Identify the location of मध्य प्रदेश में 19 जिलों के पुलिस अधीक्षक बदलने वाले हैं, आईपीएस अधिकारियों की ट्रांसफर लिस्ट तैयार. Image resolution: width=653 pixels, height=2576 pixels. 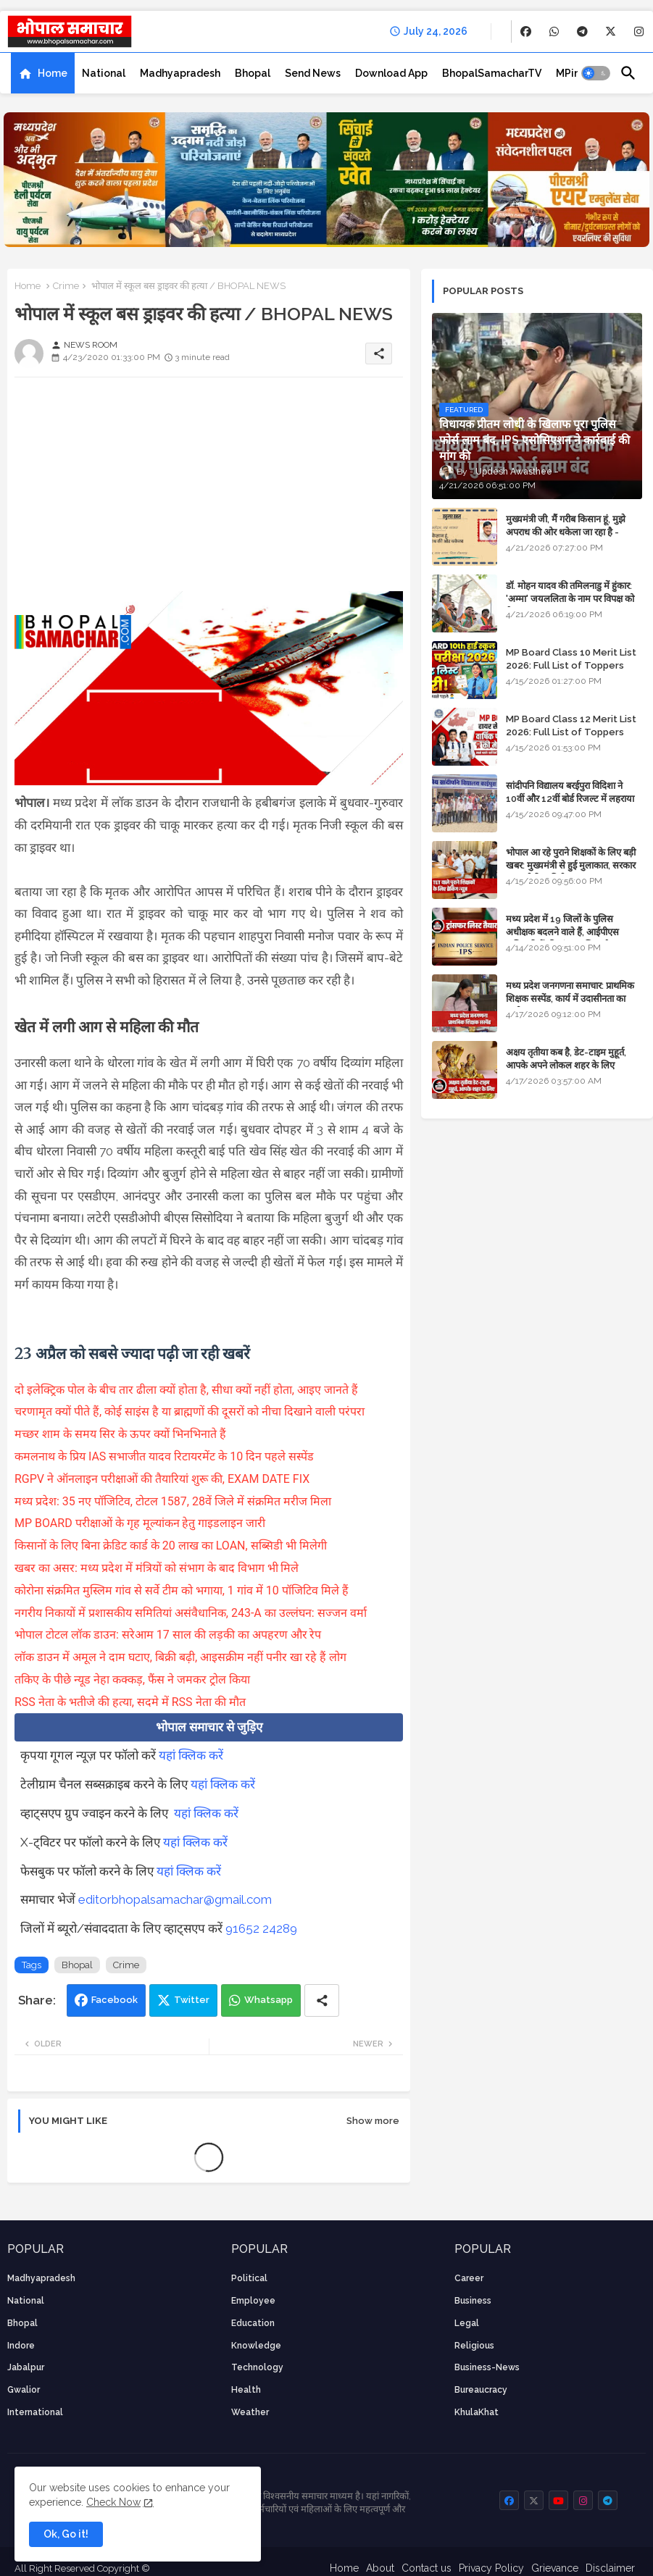
(563, 931).